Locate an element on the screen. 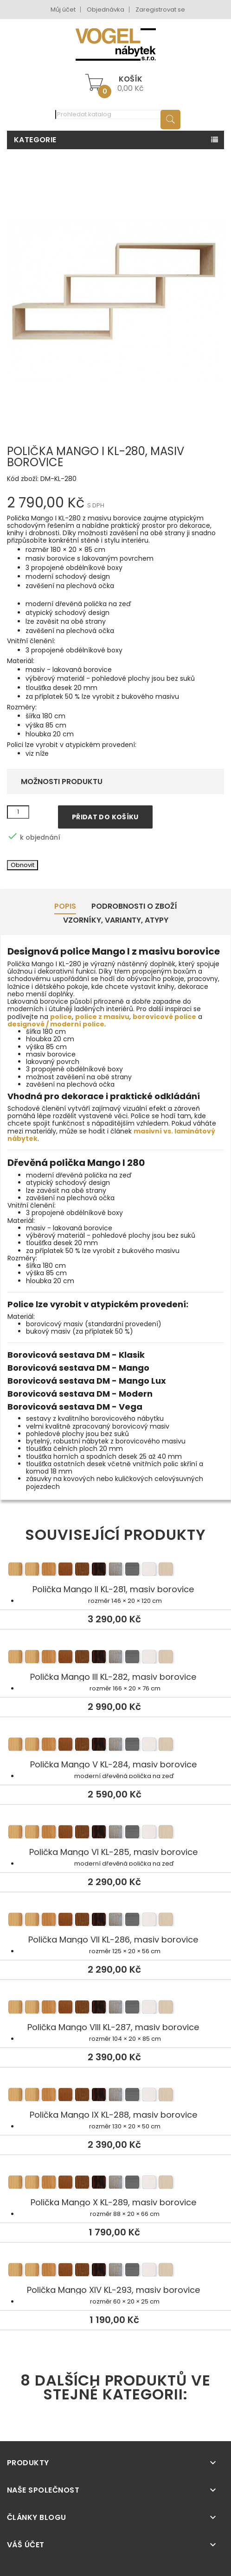 The height and width of the screenshot is (2576, 231). police is located at coordinates (61, 1016).